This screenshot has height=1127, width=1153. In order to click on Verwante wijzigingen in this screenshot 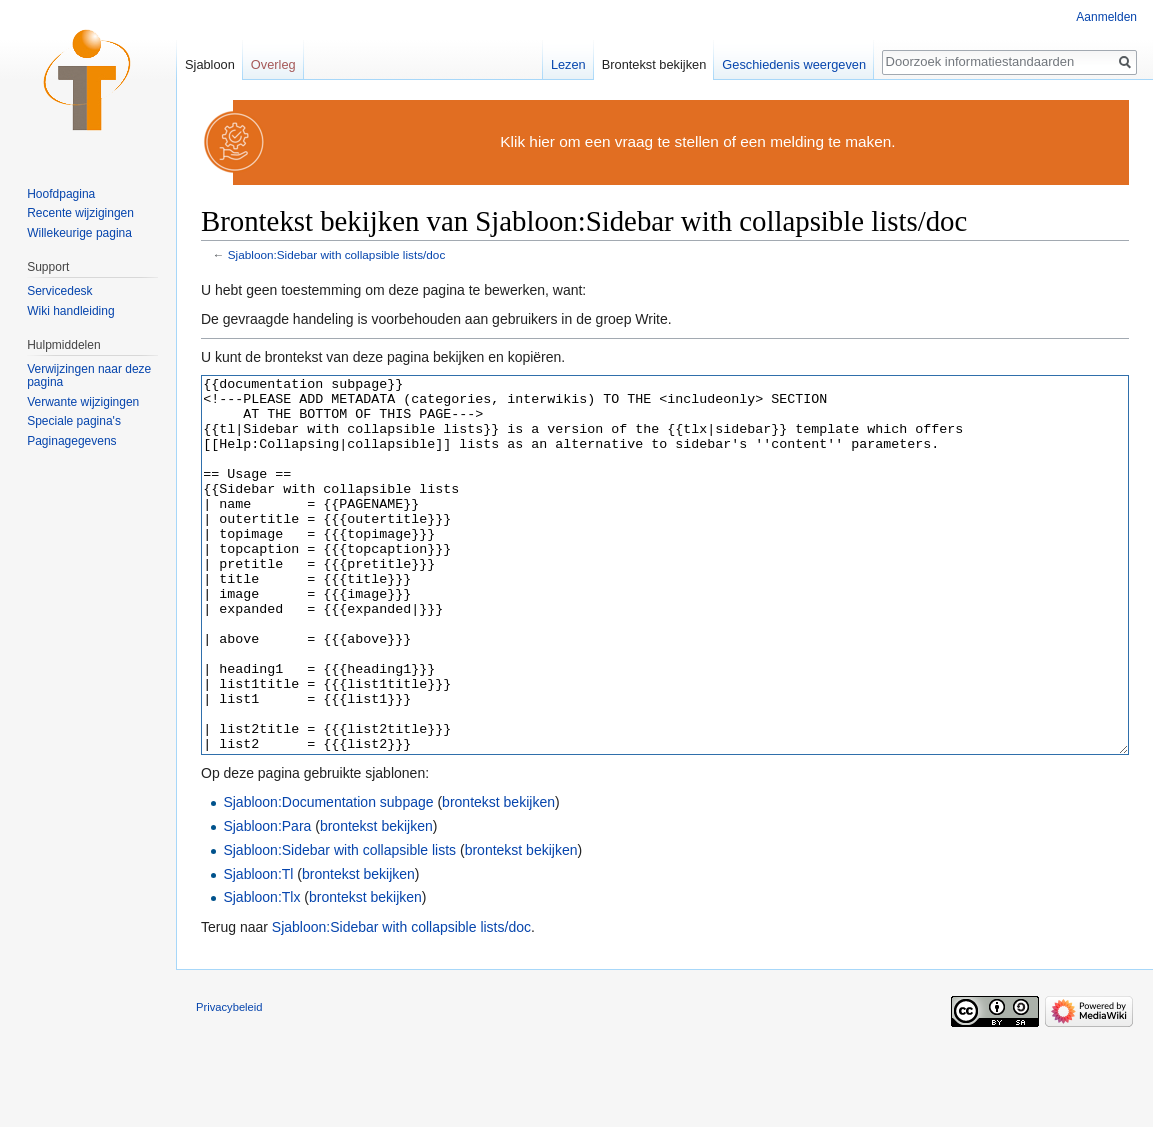, I will do `click(83, 402)`.